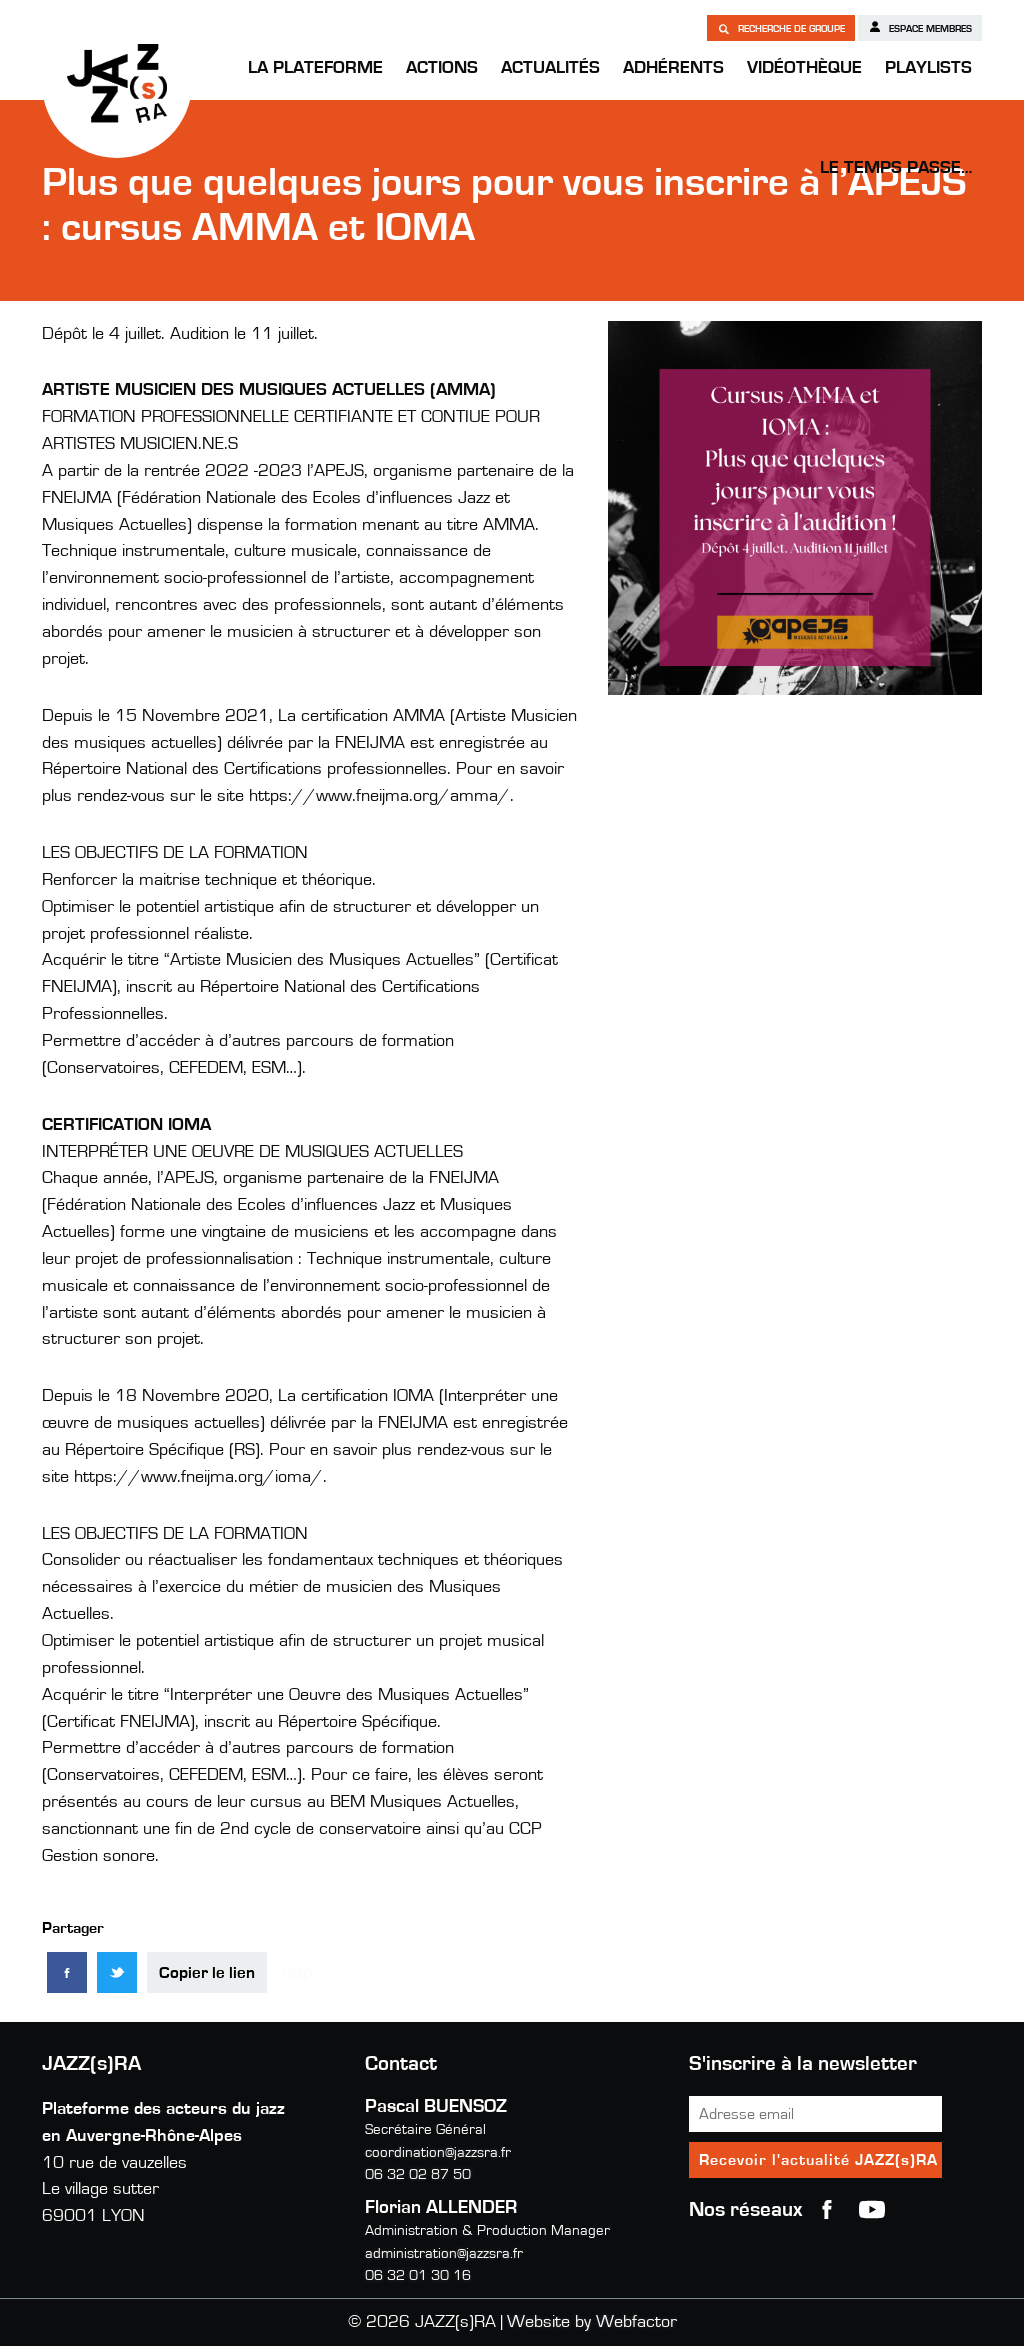  What do you see at coordinates (438, 2152) in the screenshot?
I see `coordination@jazzsra.fr` at bounding box center [438, 2152].